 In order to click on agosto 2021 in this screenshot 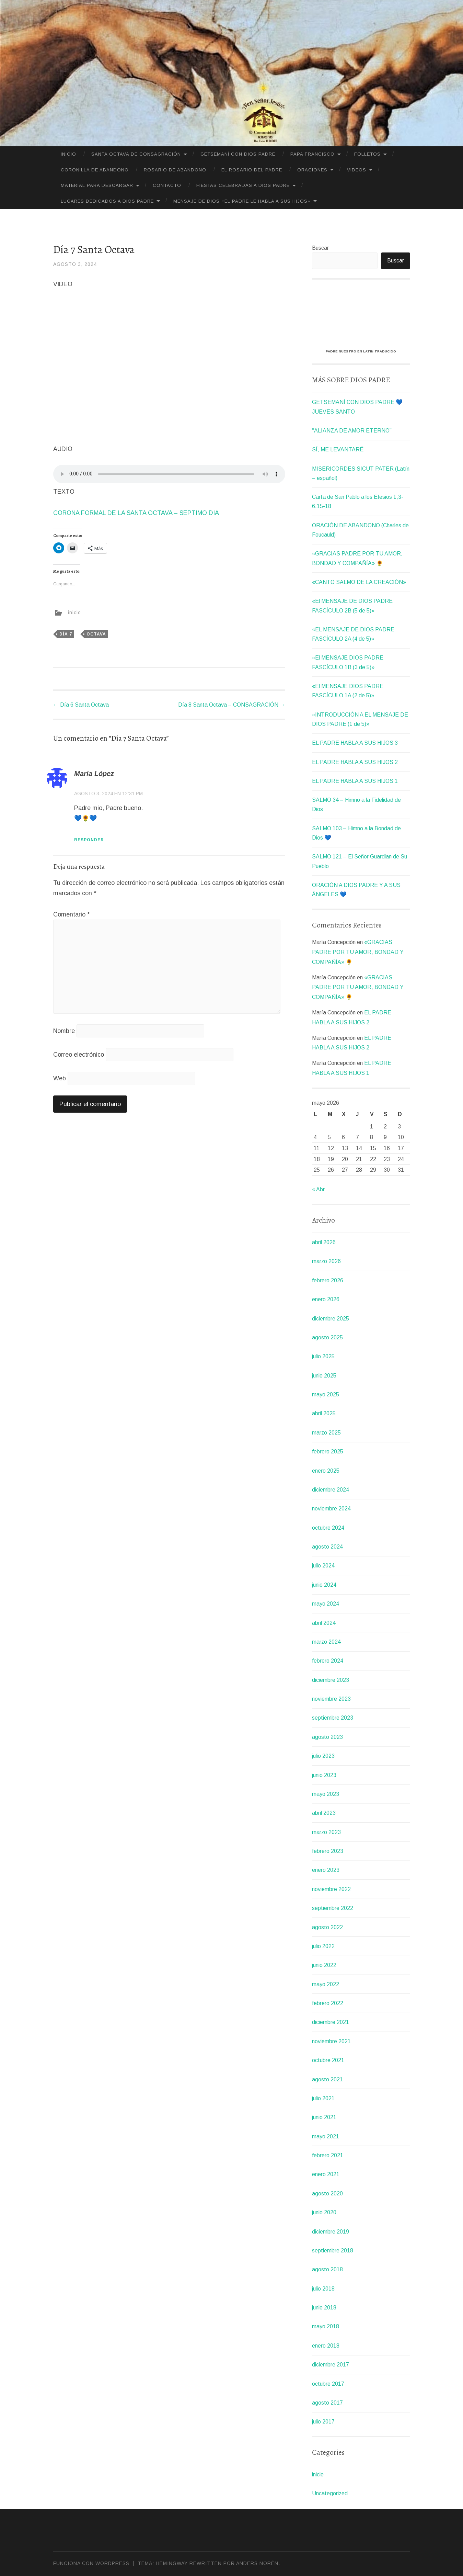, I will do `click(327, 2079)`.